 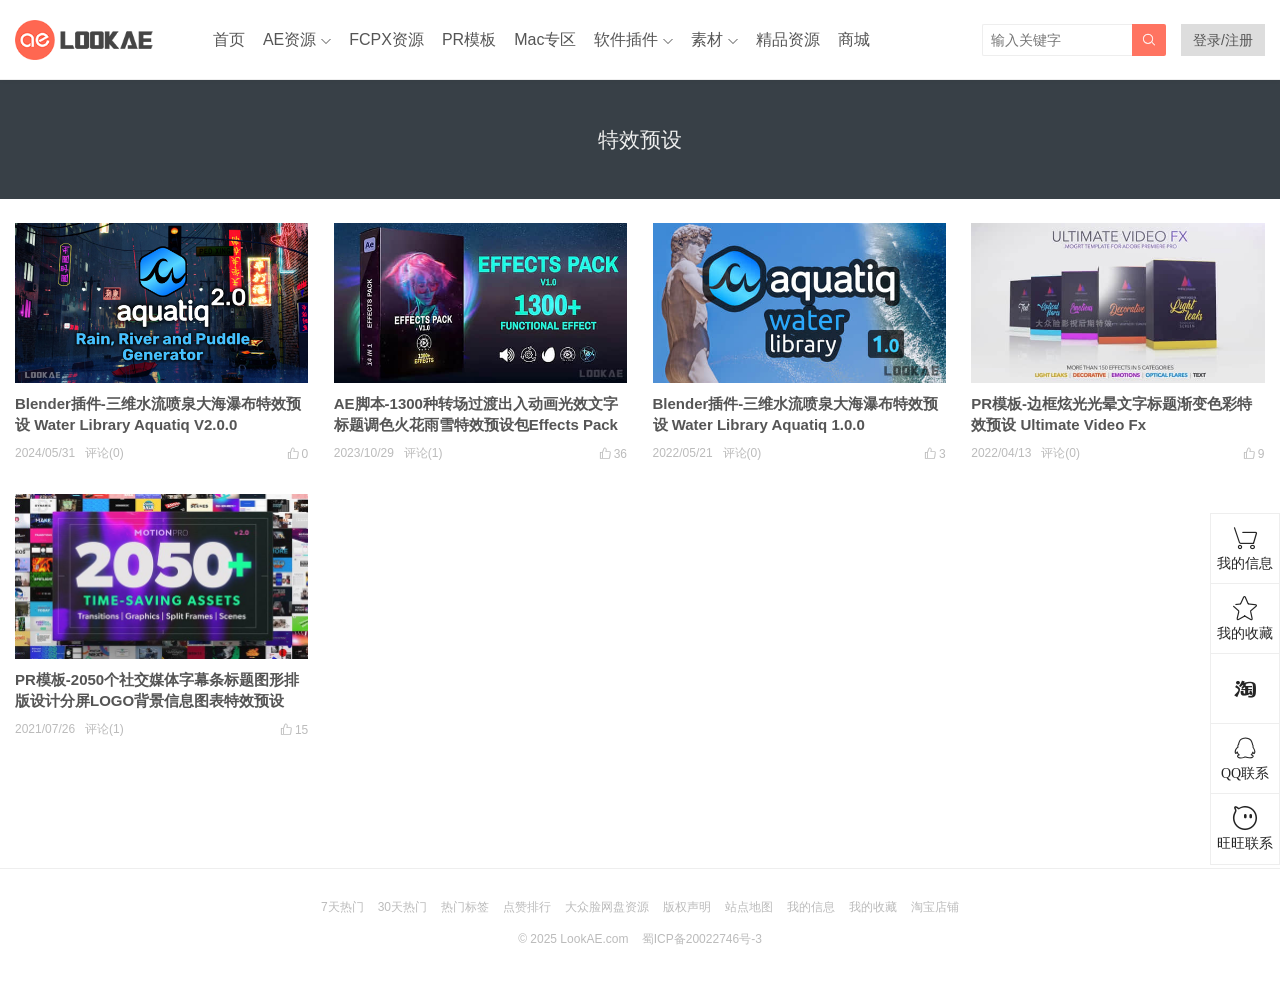 What do you see at coordinates (289, 39) in the screenshot?
I see `AE资源` at bounding box center [289, 39].